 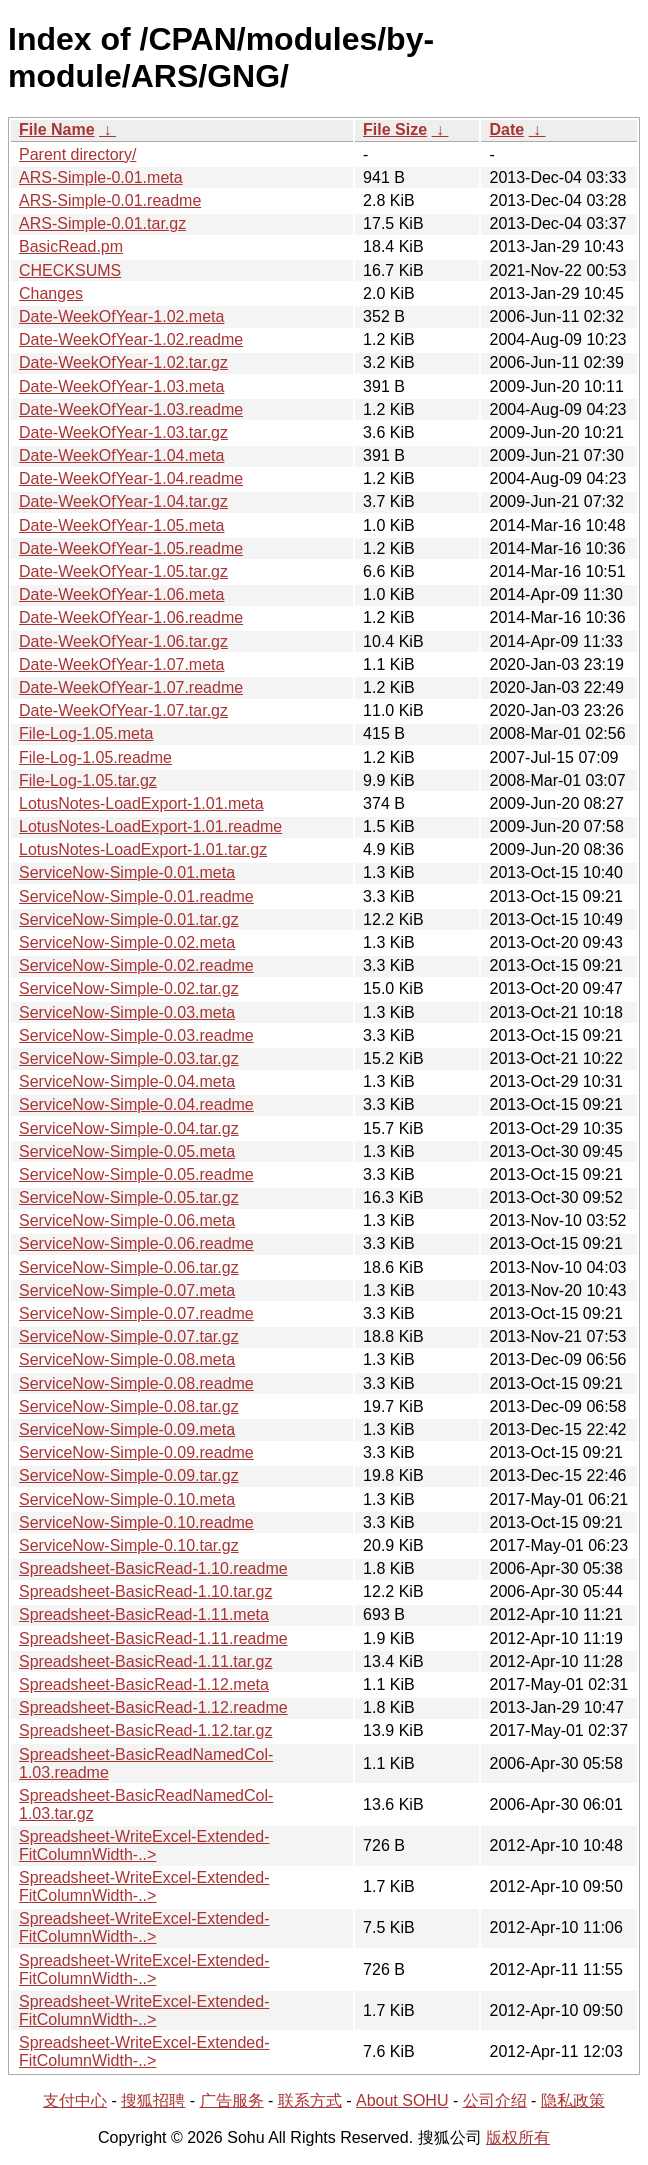 I want to click on ServiceNow-Simple-0.08.tar.gz, so click(x=129, y=1406).